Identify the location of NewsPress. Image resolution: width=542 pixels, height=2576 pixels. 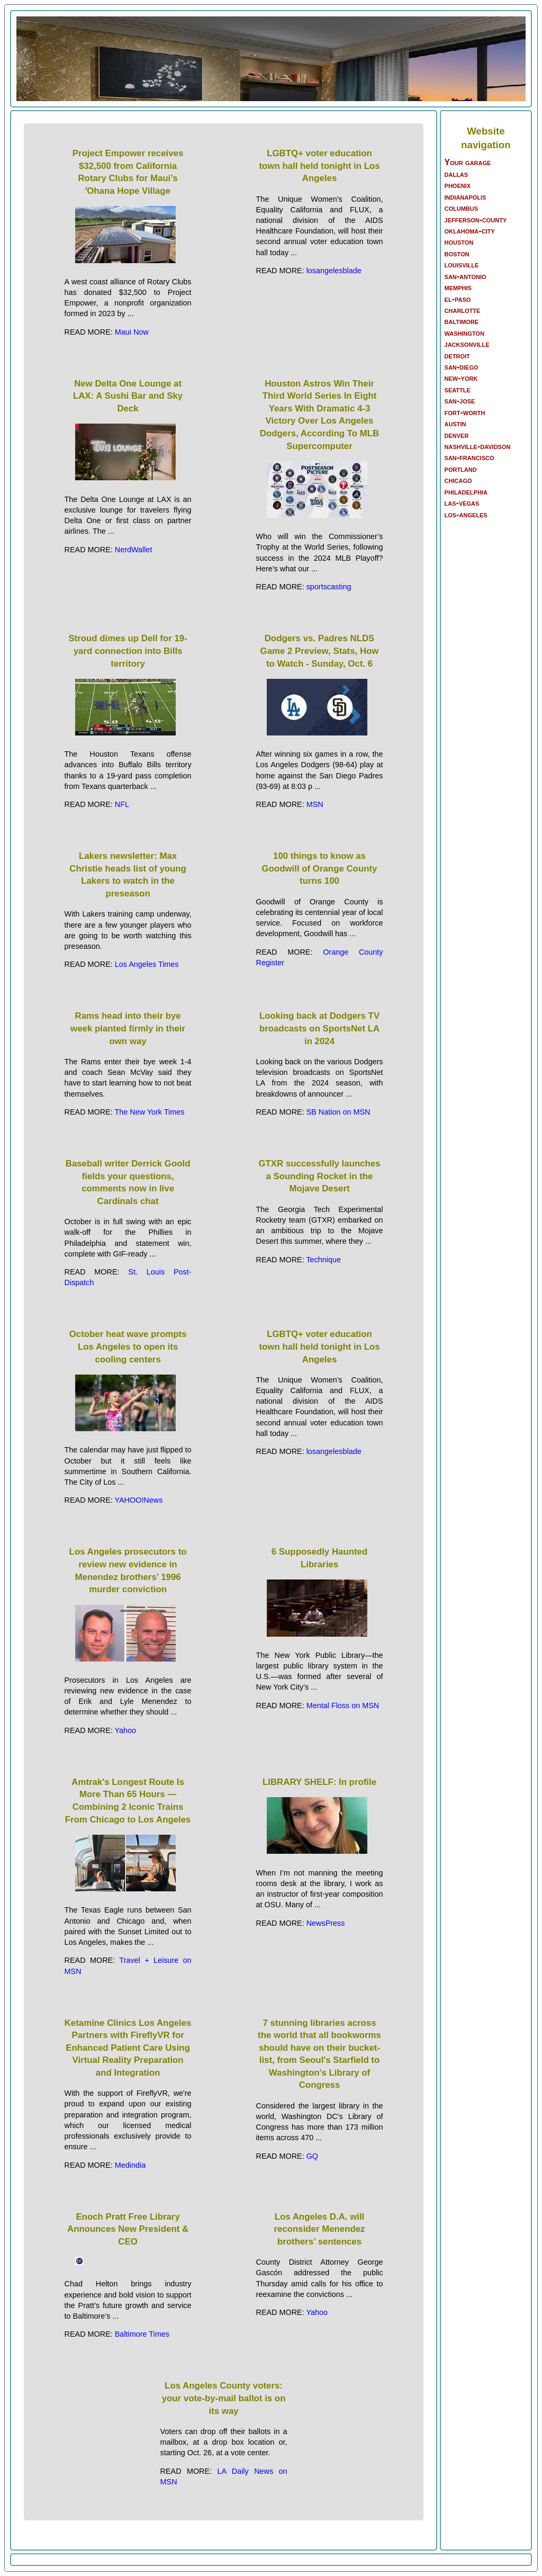
(325, 1923).